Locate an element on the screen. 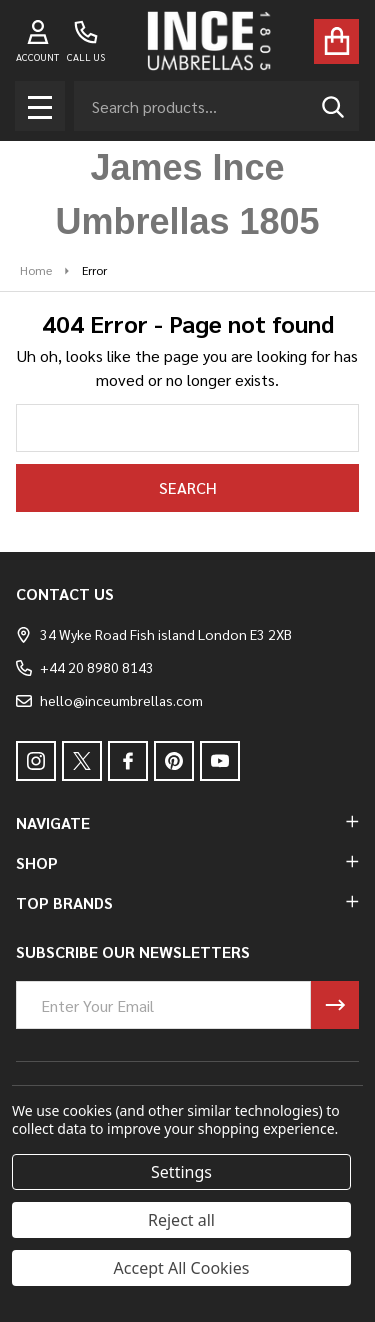  hello@inceumbrellas.com is located at coordinates (109, 700).